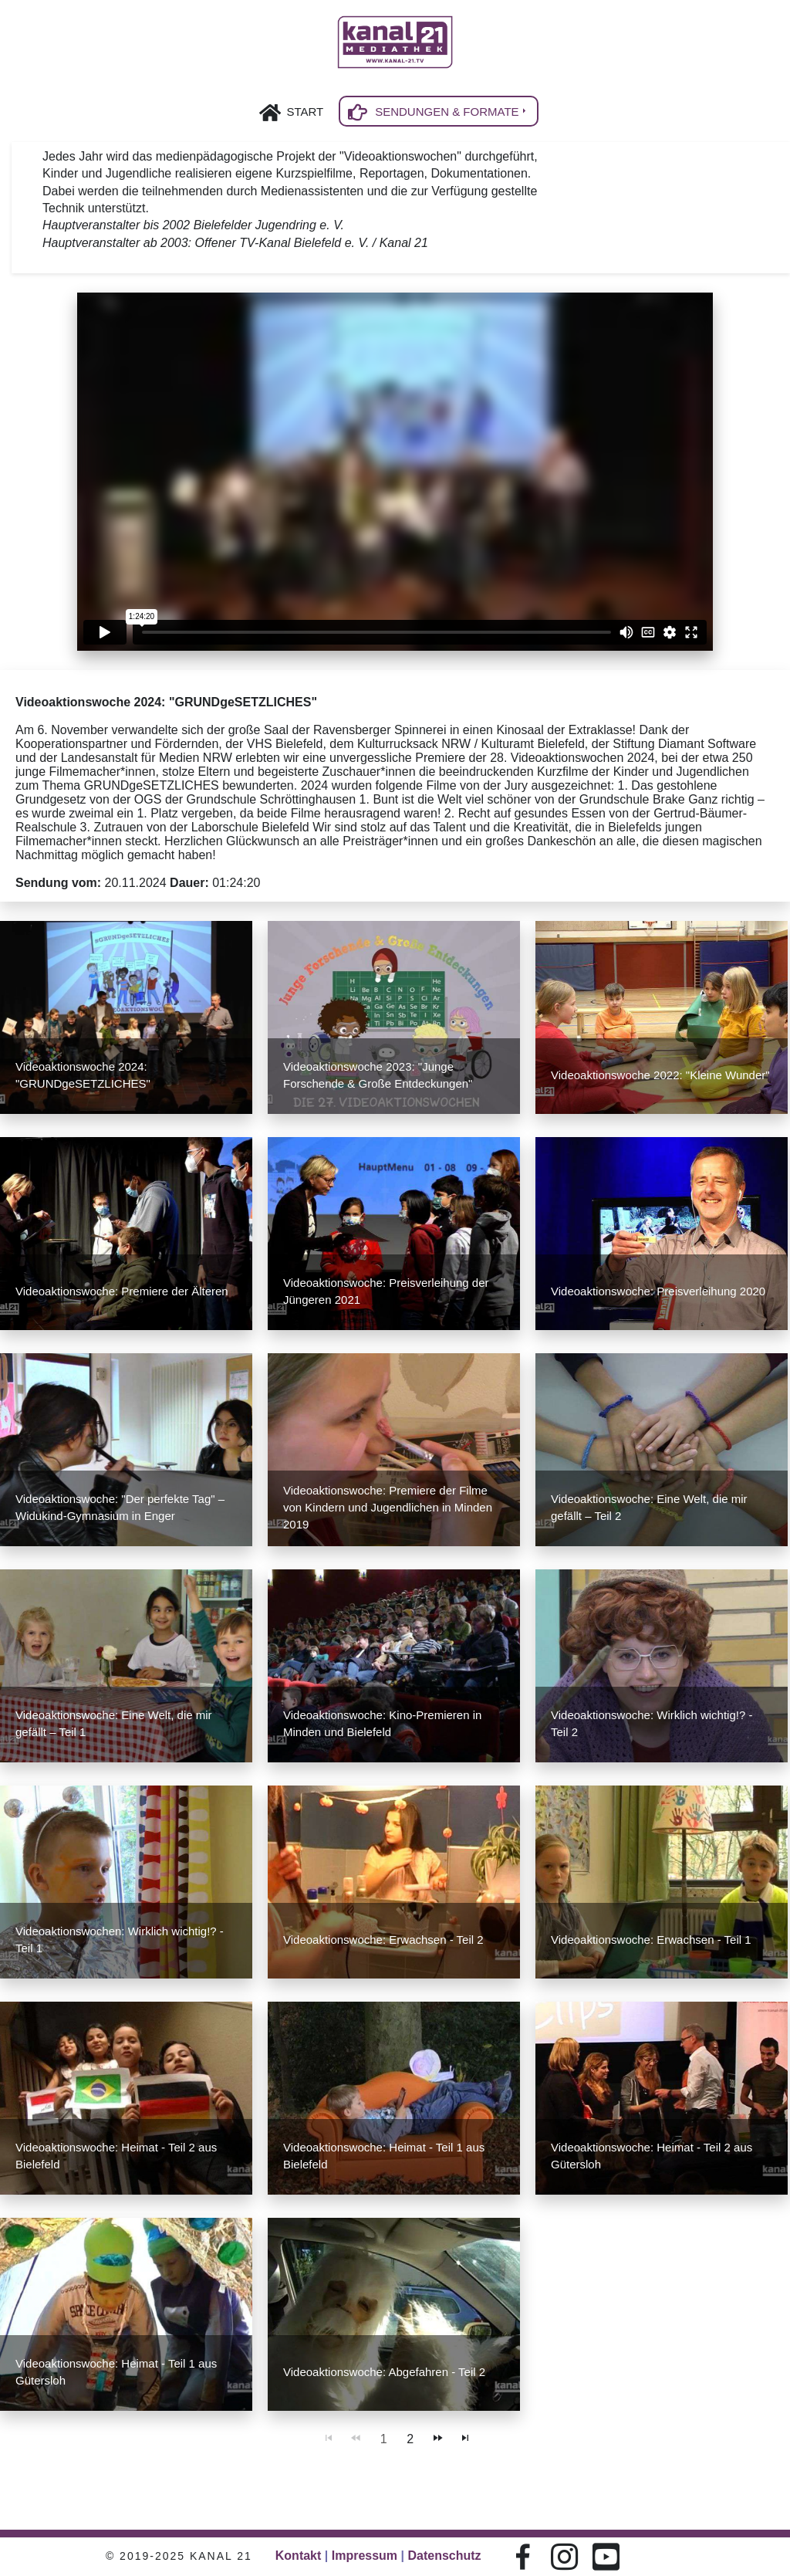 This screenshot has height=2576, width=790. I want to click on Videoaktionswochen: Wirklich wichtig!? - Teil 1, so click(119, 1939).